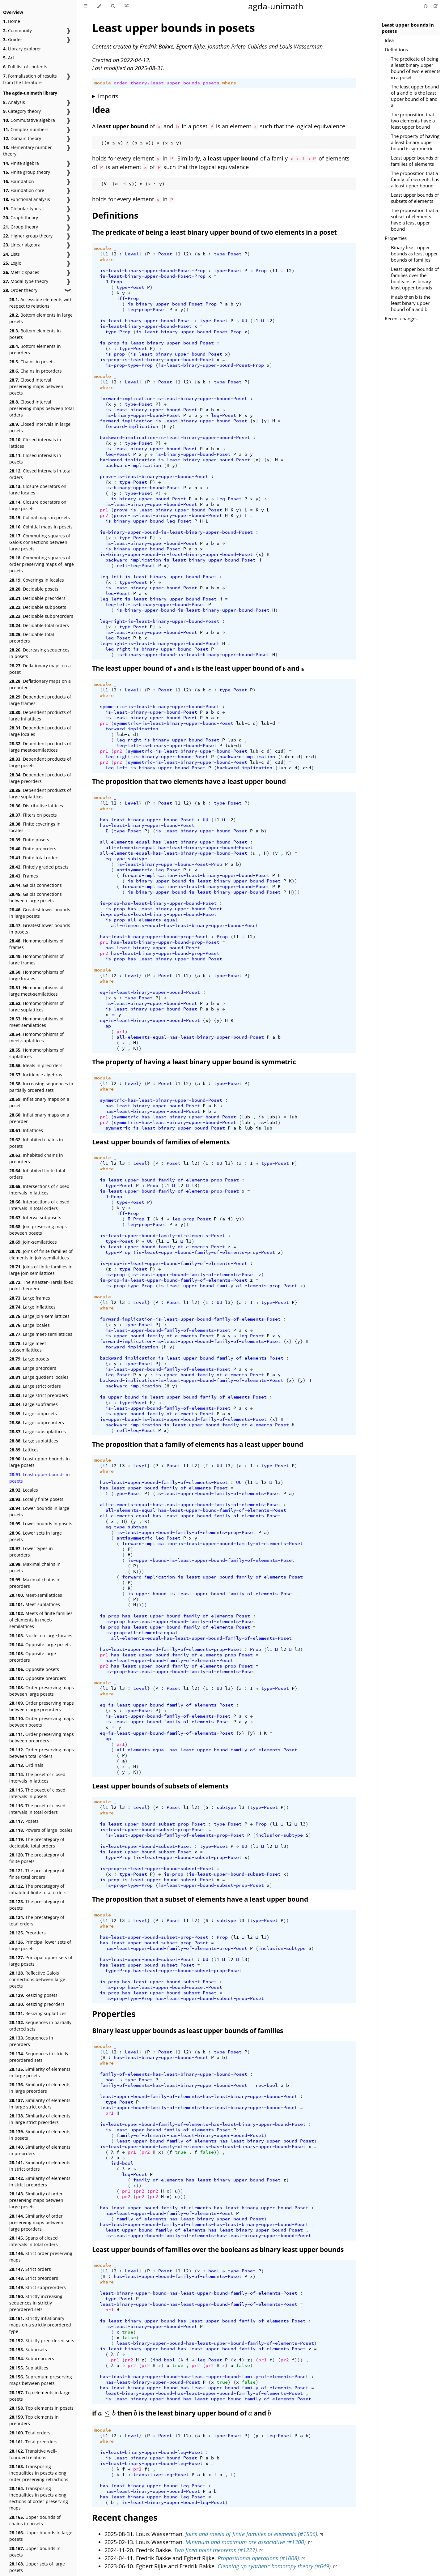  I want to click on Preorders, so click(27, 1933).